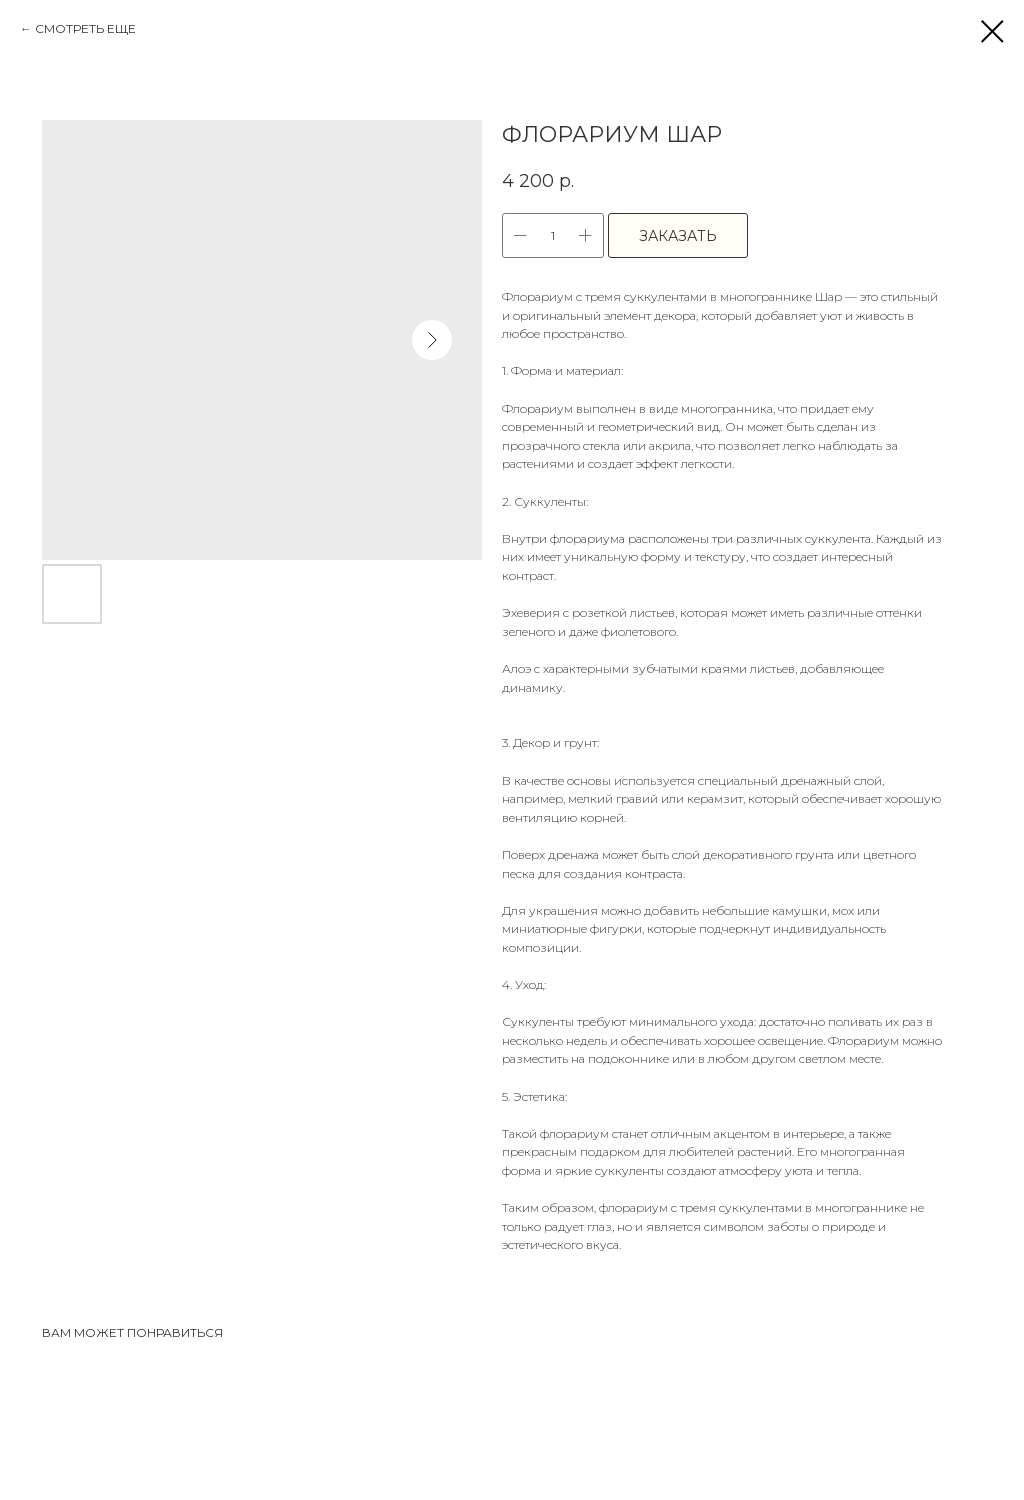 This screenshot has height=1500, width=1024. What do you see at coordinates (85, 28) in the screenshot?
I see `СМОТРЕТЬ ЕЩЕ` at bounding box center [85, 28].